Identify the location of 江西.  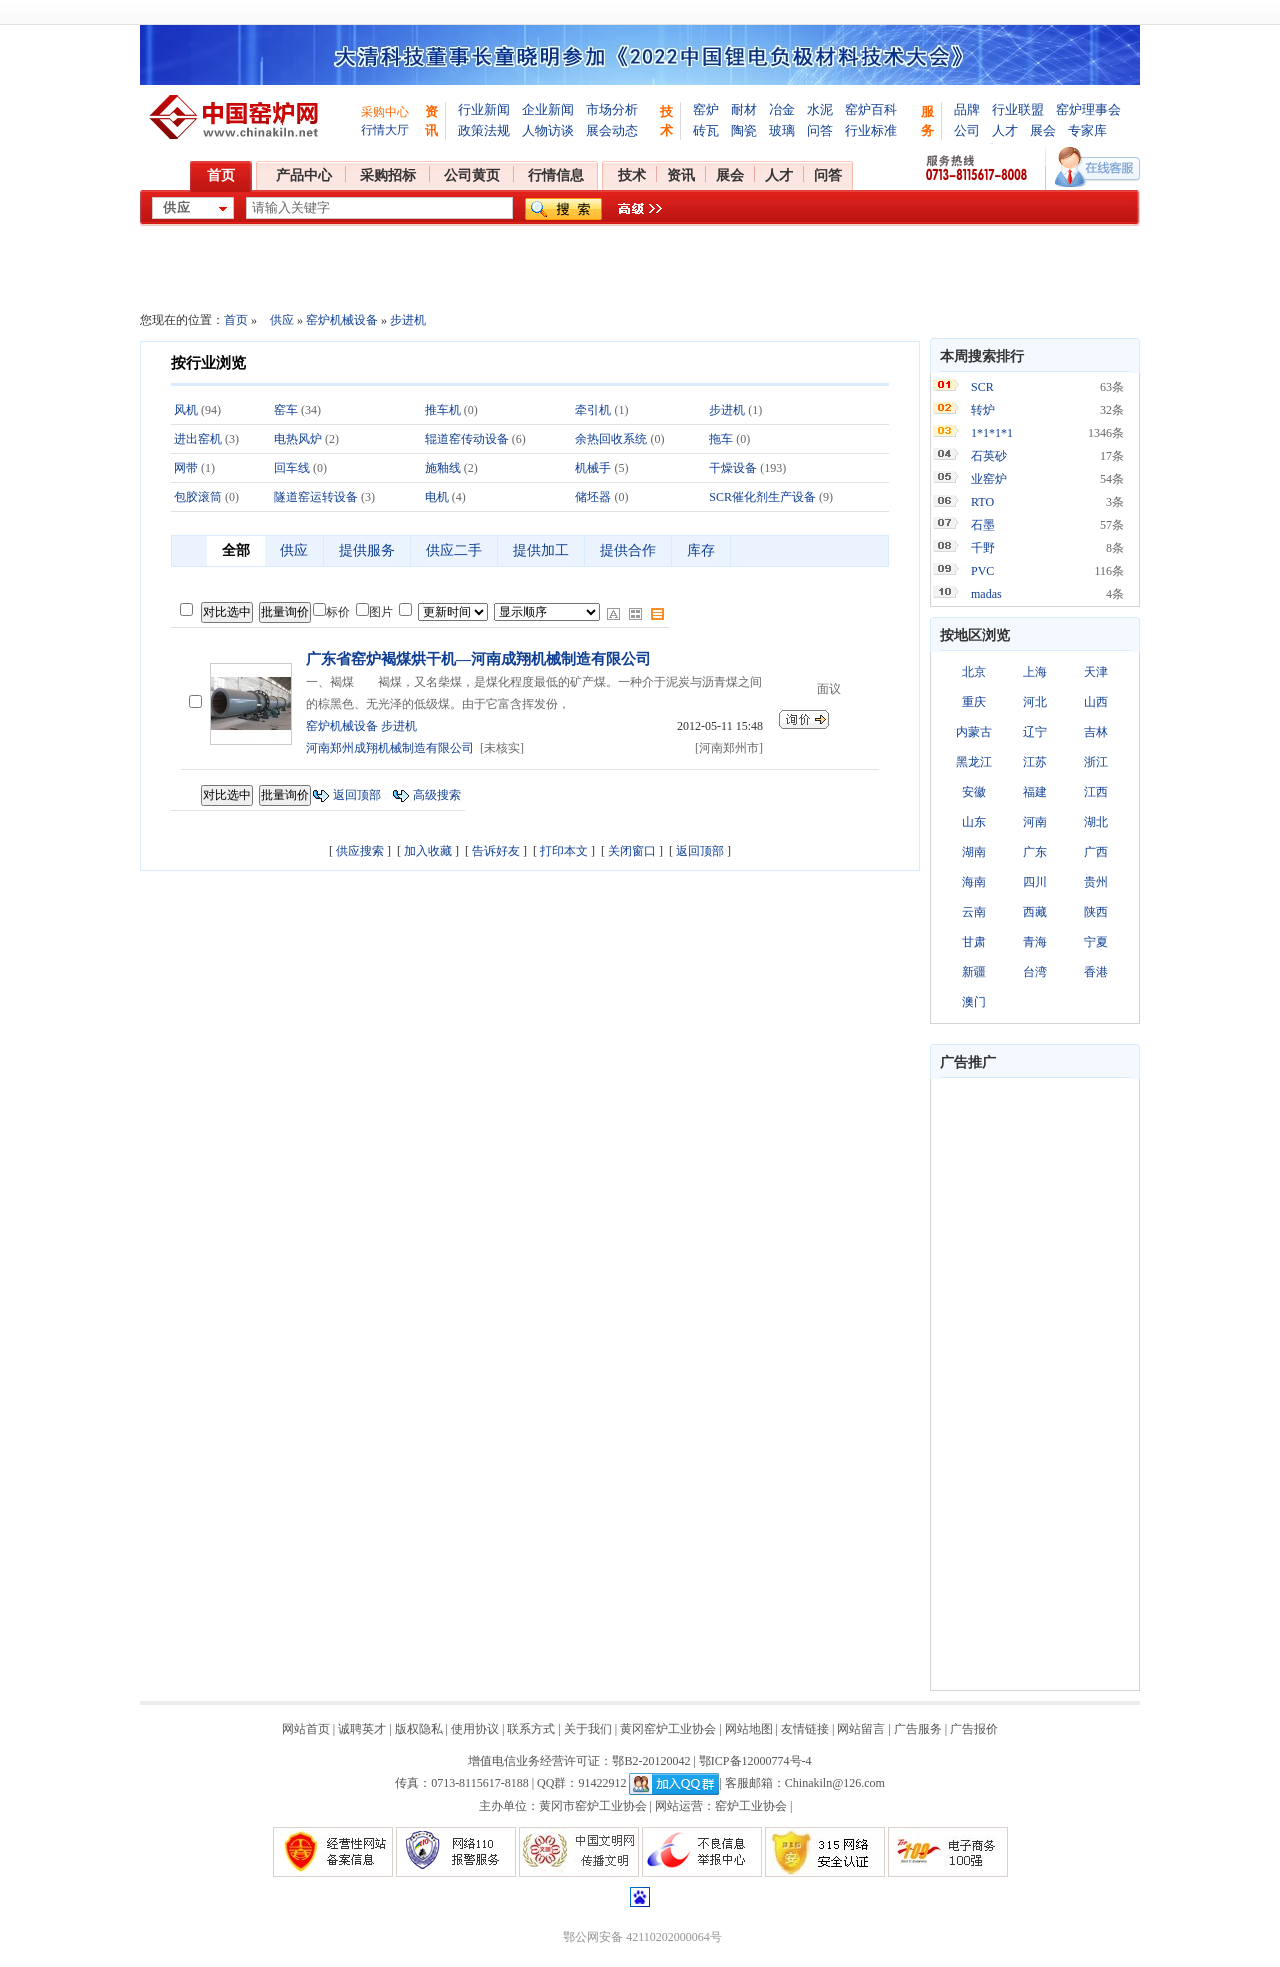
(1096, 792).